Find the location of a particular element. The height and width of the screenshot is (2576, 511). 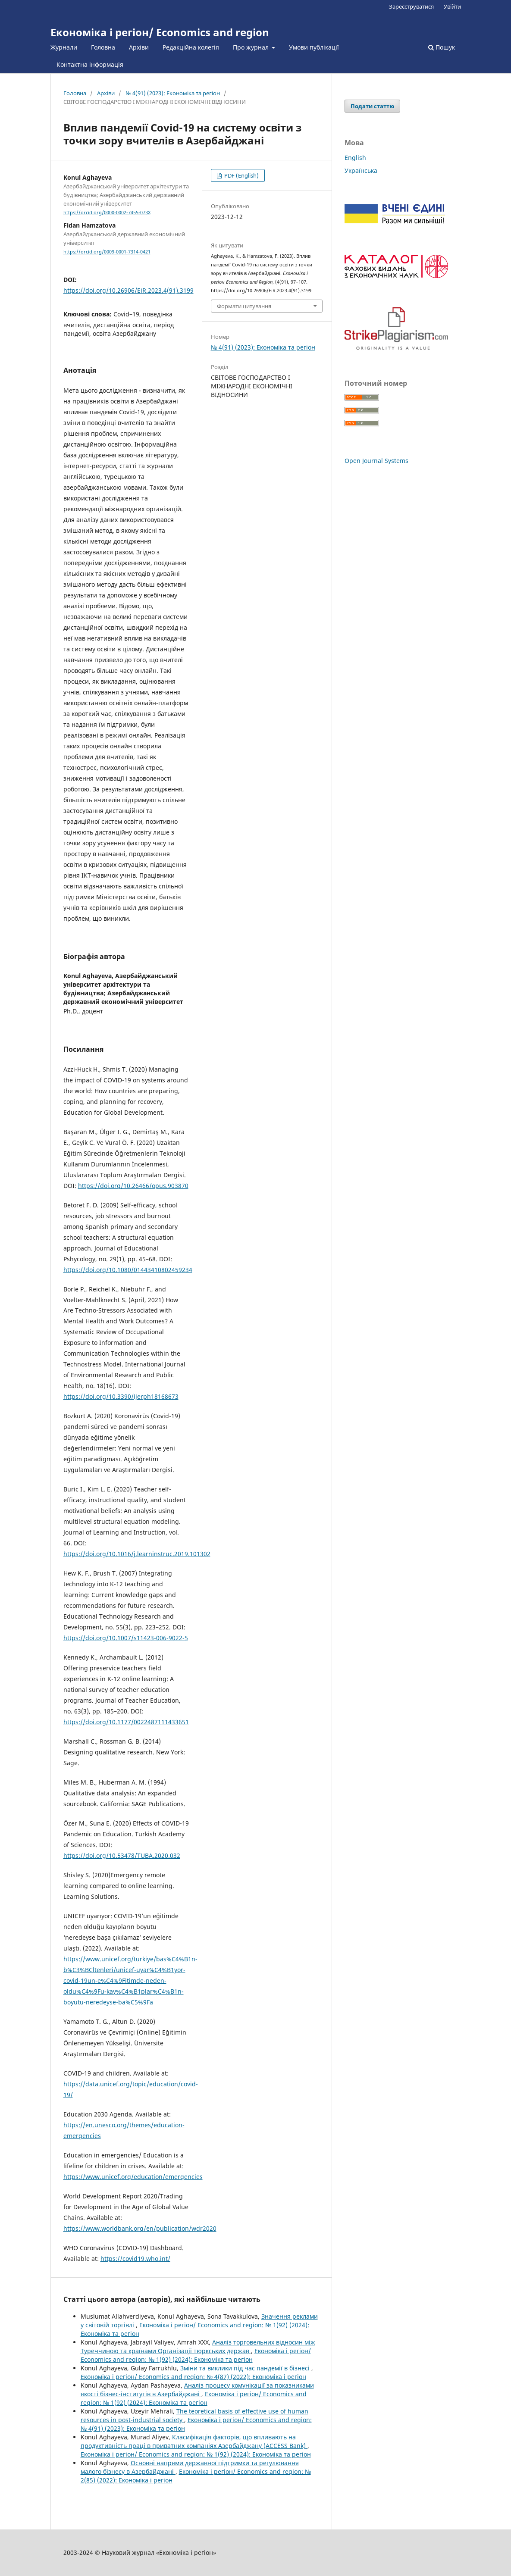

https://orcid.org/0000-0002-7455-073X is located at coordinates (106, 212).